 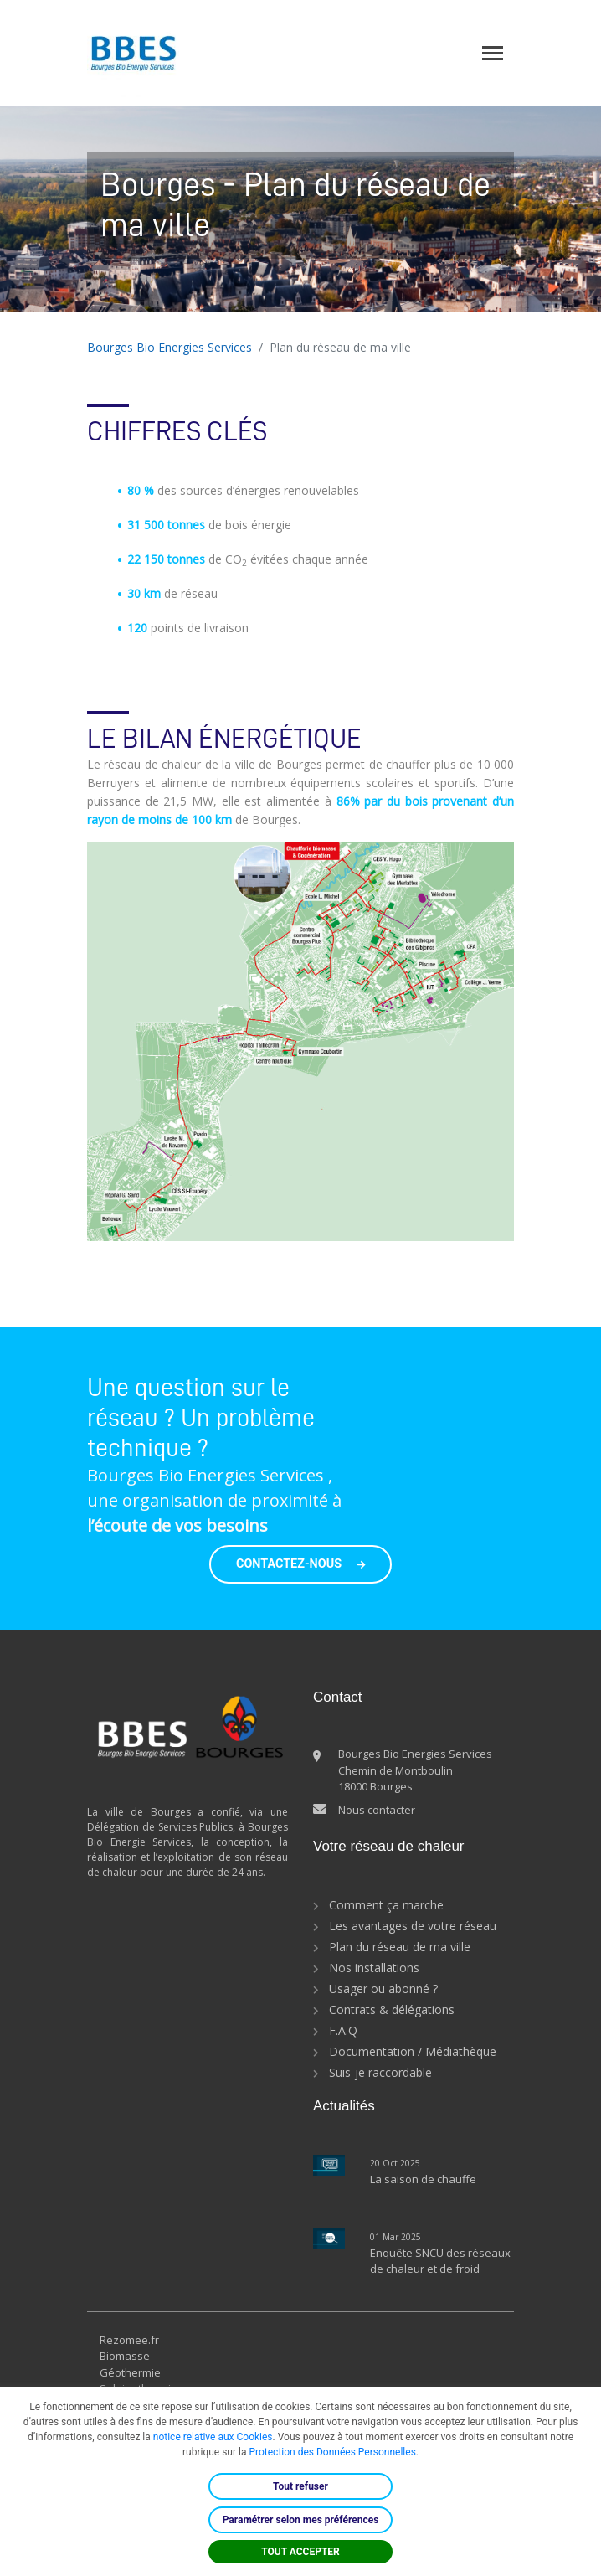 I want to click on Biomasse, so click(x=125, y=2355).